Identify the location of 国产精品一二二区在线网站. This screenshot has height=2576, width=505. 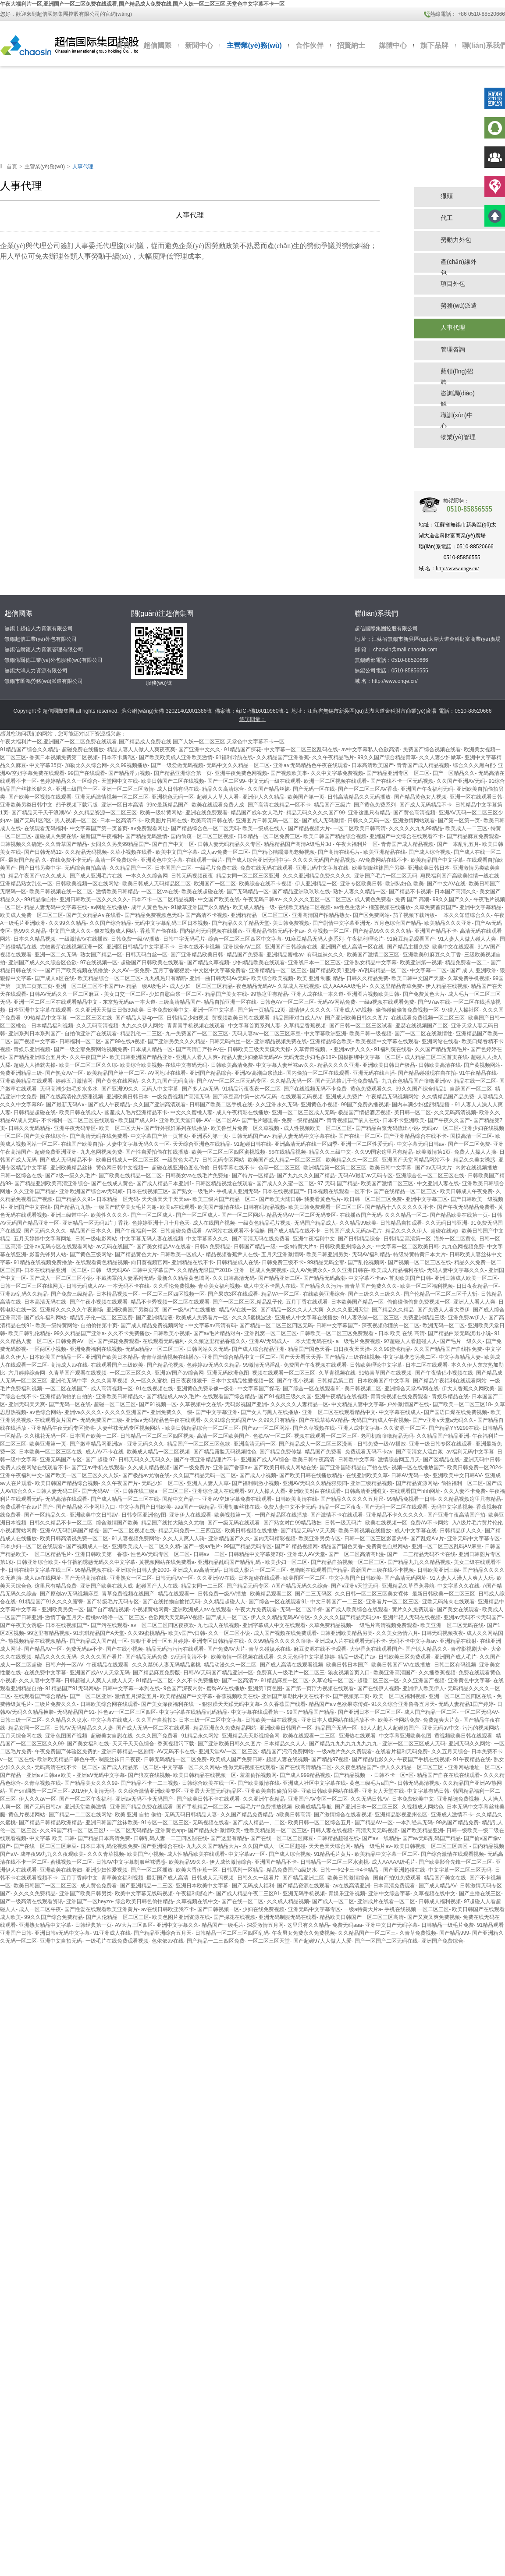
(80, 1815).